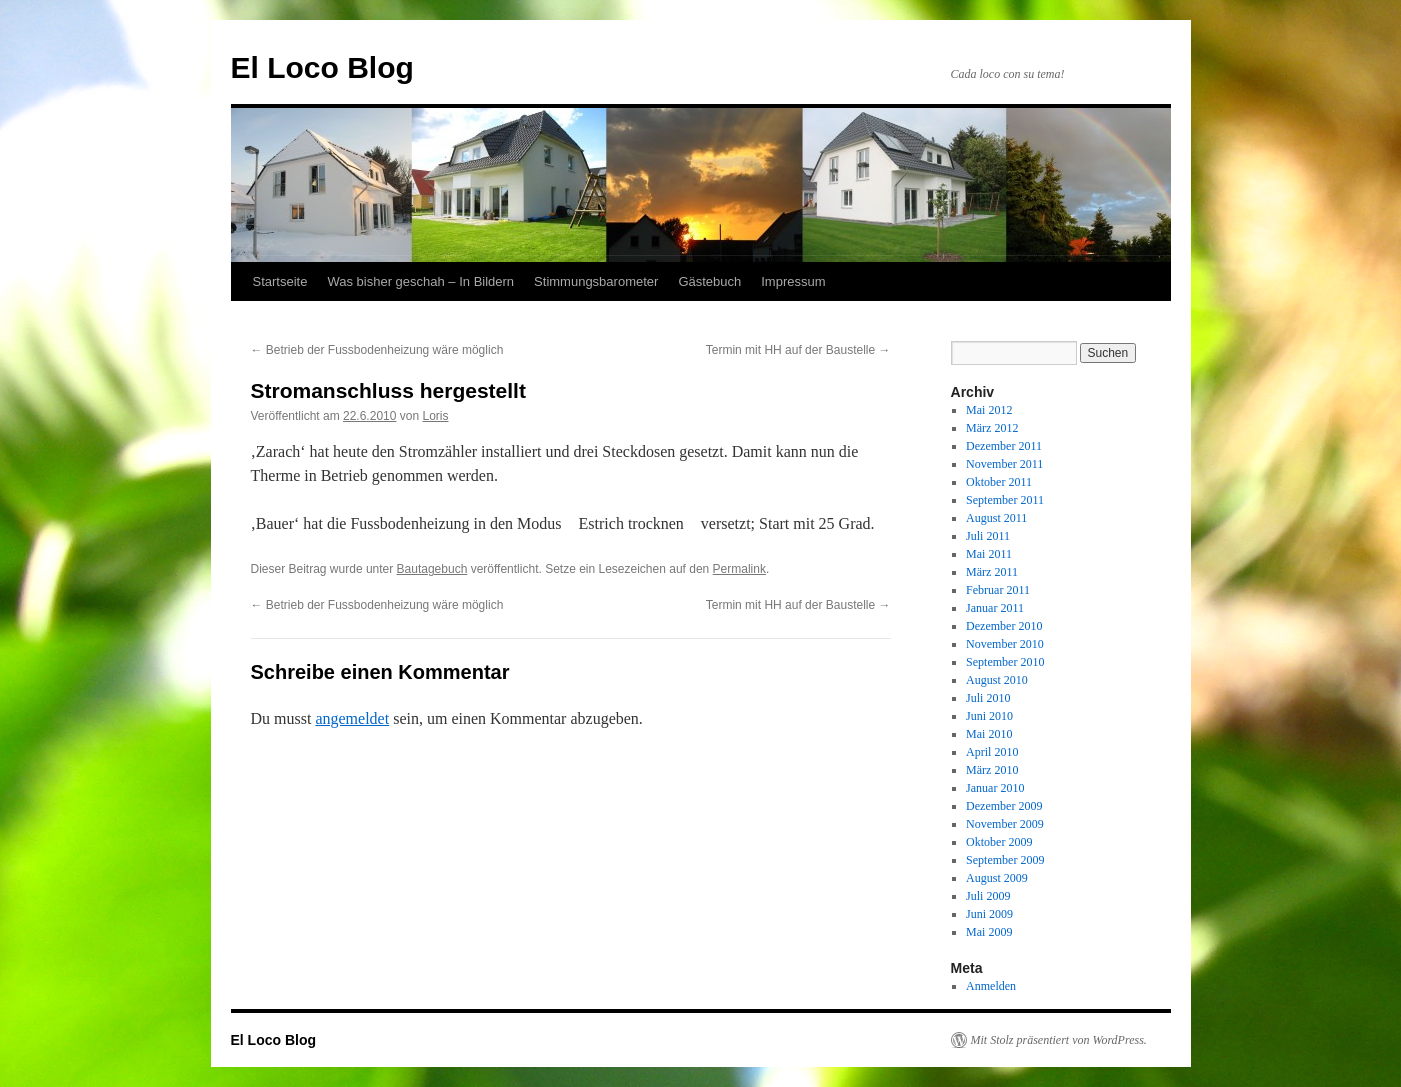  I want to click on Oktober 2011, so click(999, 482).